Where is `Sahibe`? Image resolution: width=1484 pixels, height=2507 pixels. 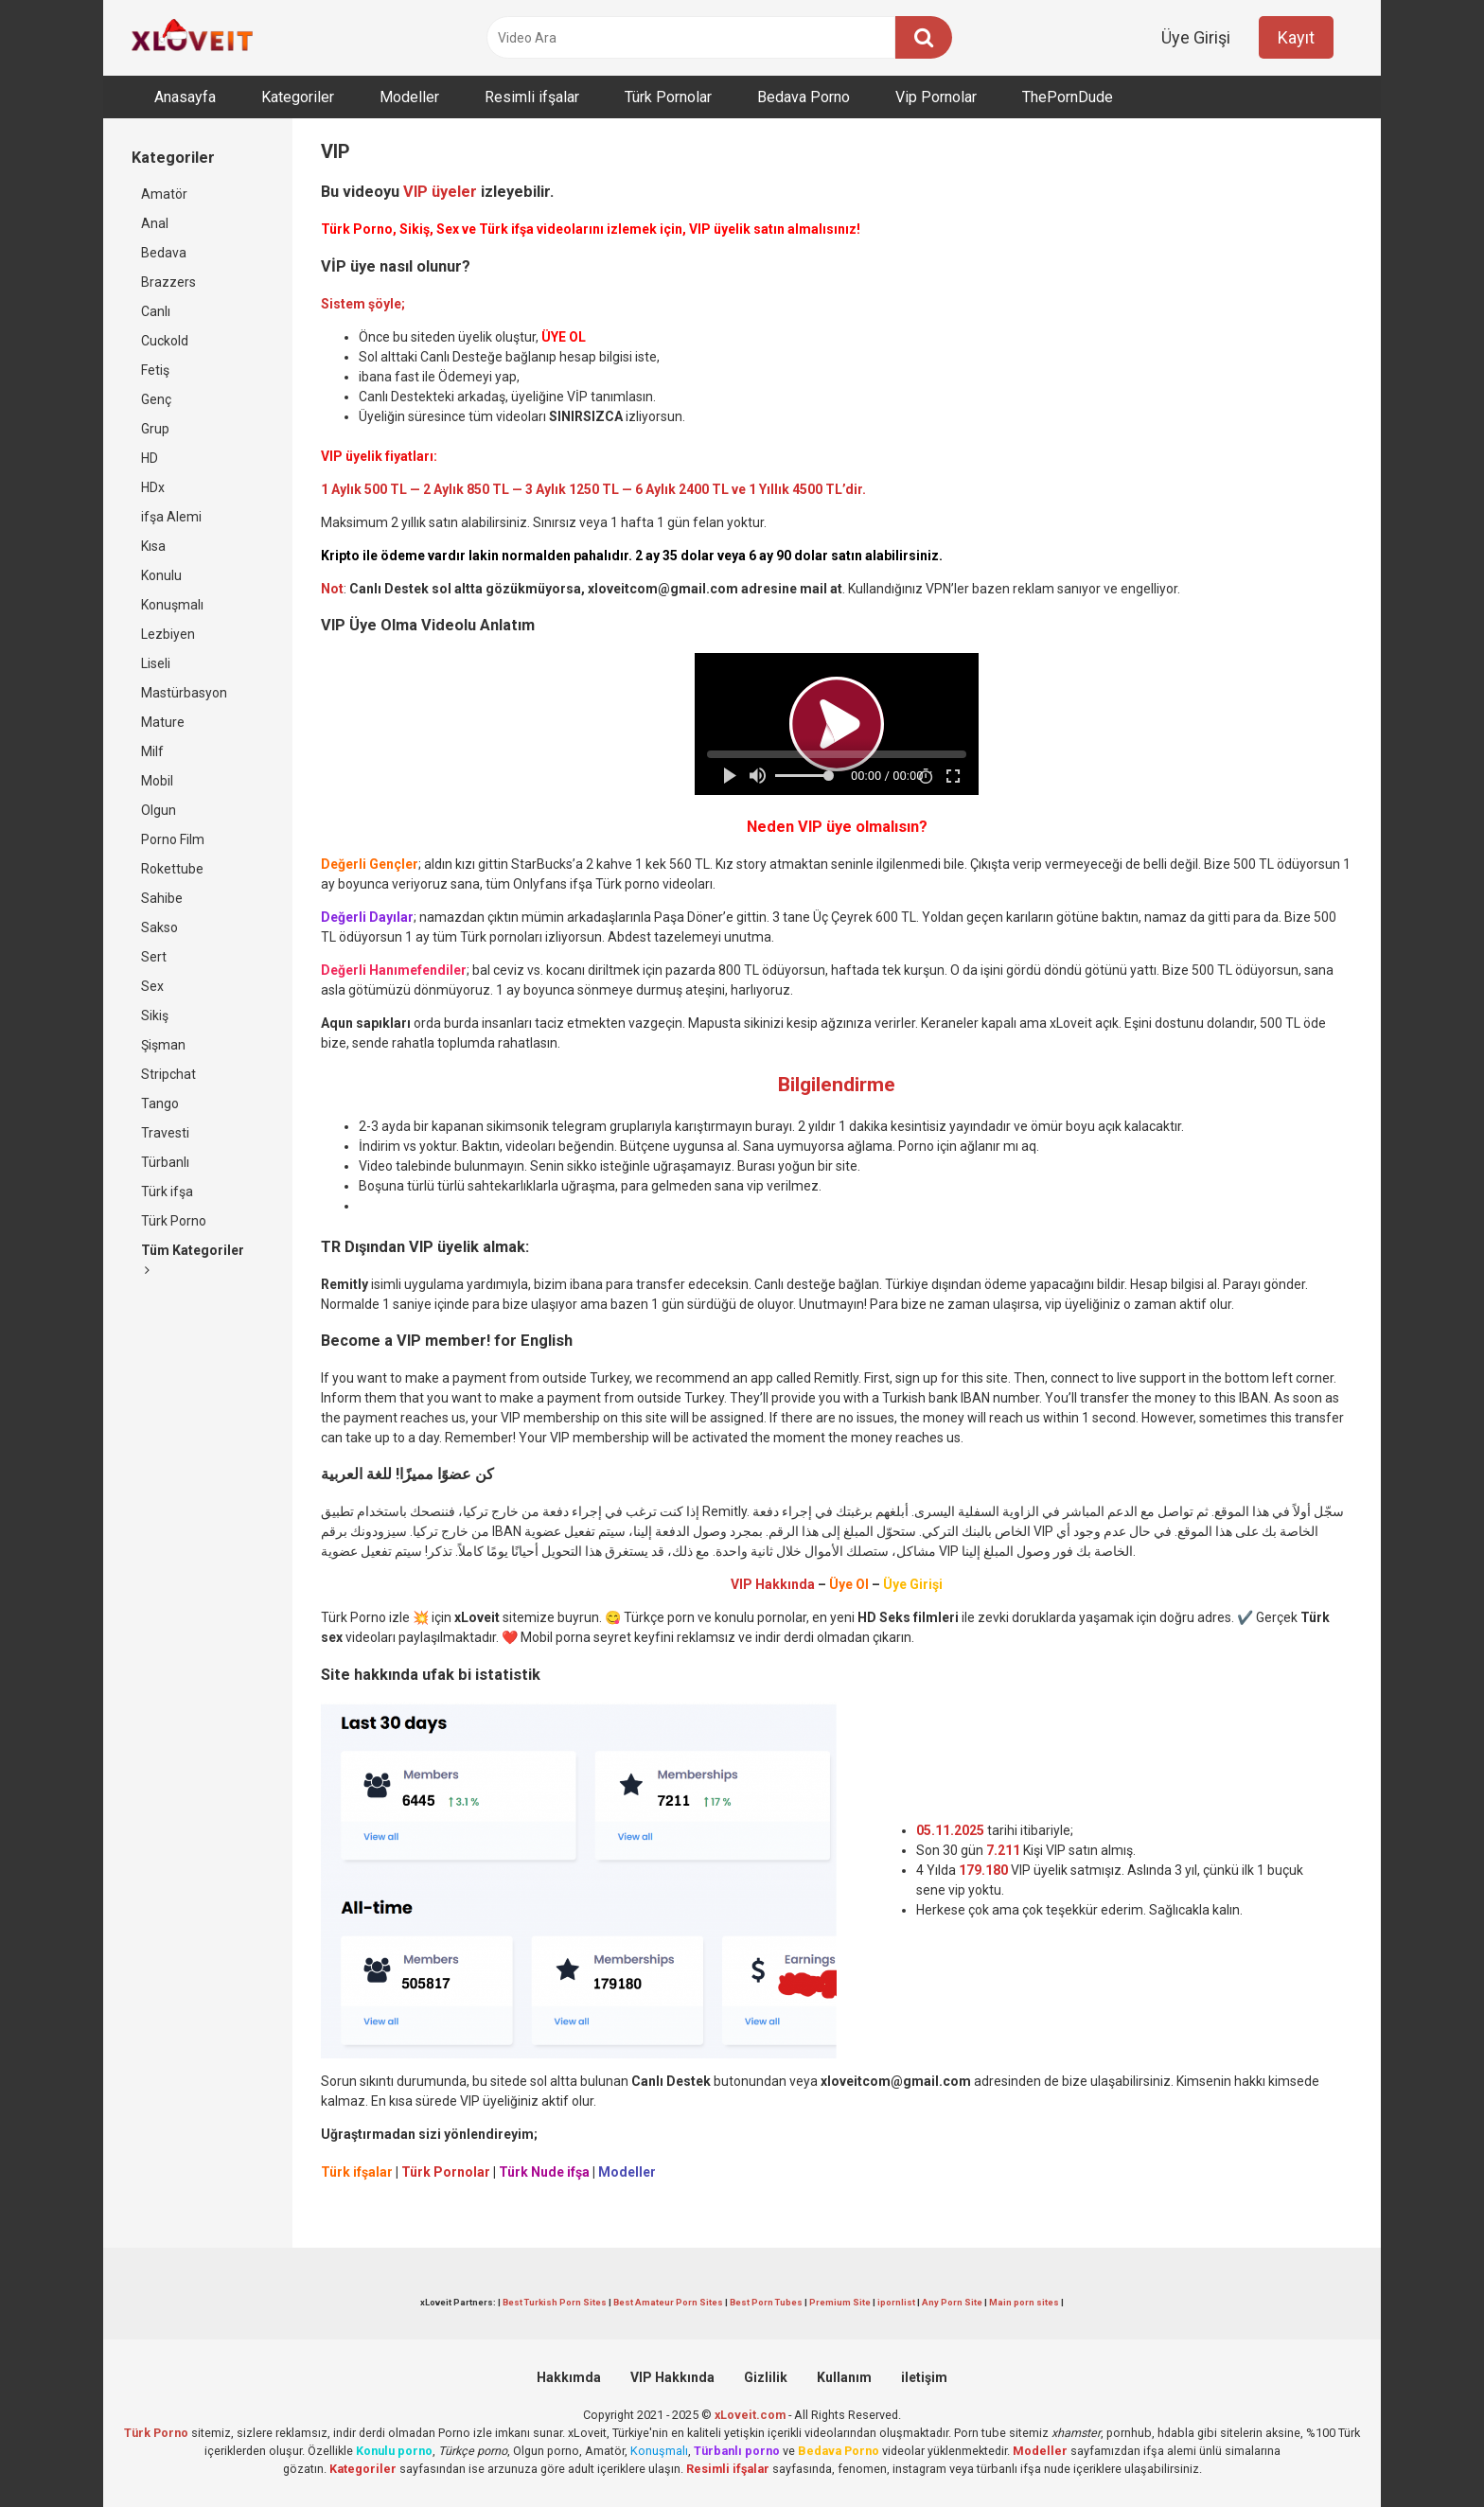 Sahibe is located at coordinates (162, 898).